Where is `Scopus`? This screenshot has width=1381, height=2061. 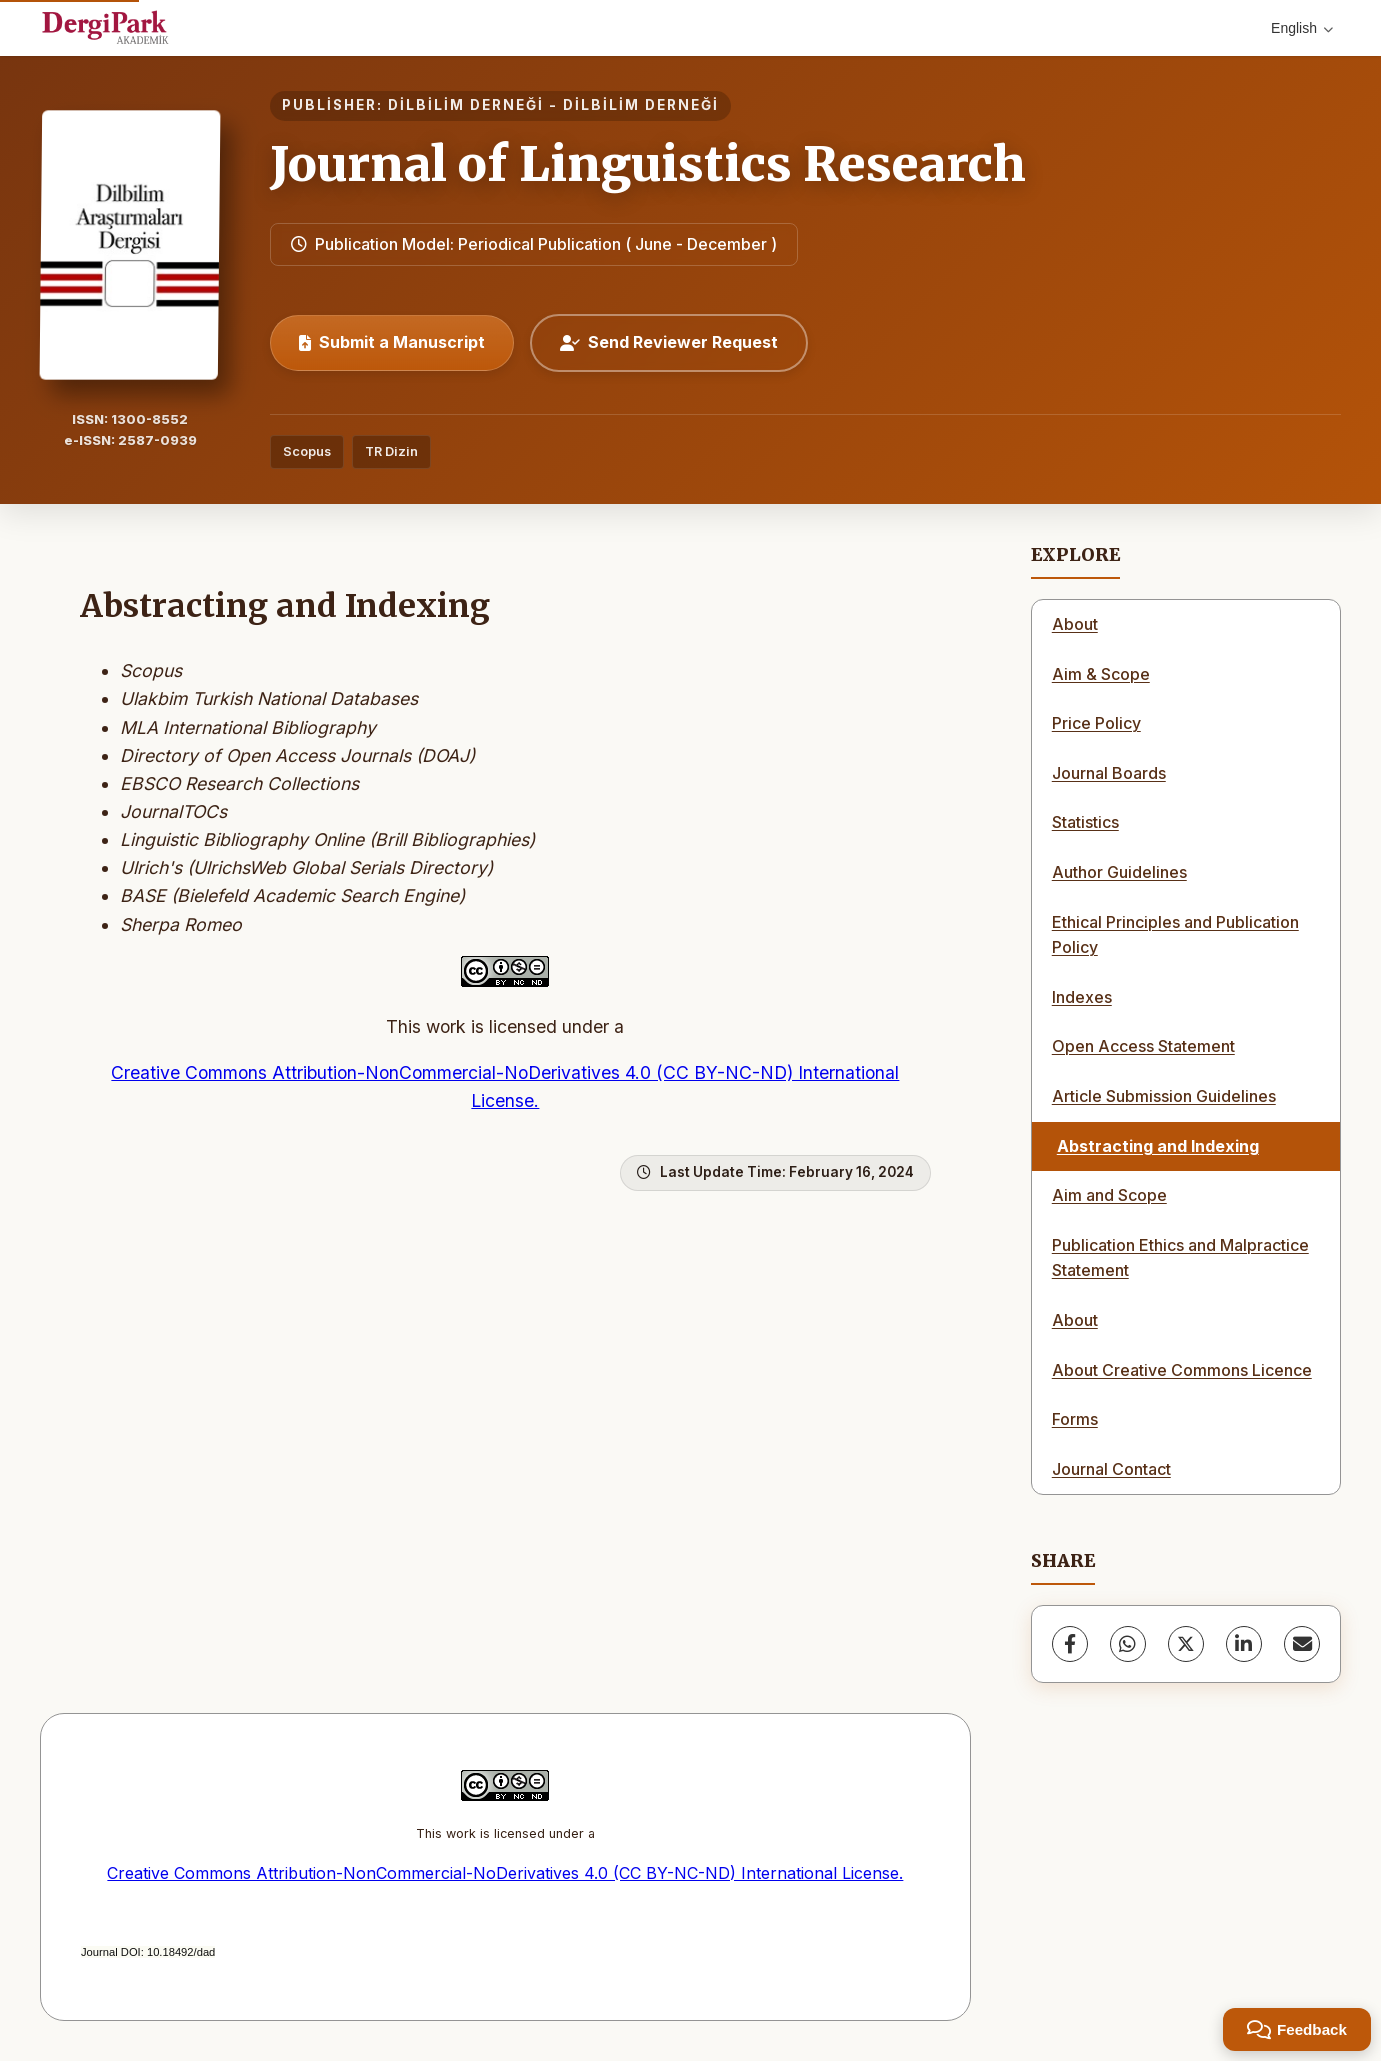 Scopus is located at coordinates (307, 451).